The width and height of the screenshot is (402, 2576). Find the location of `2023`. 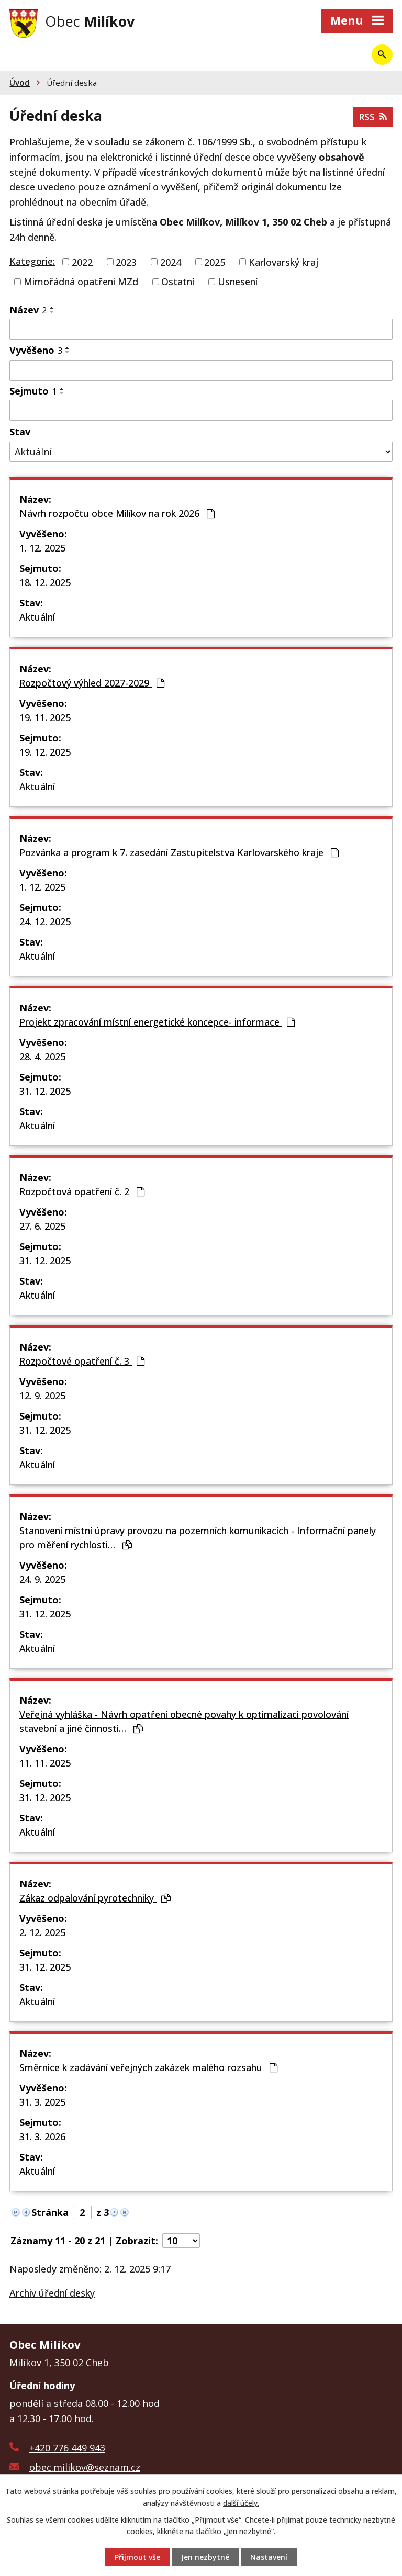

2023 is located at coordinates (126, 261).